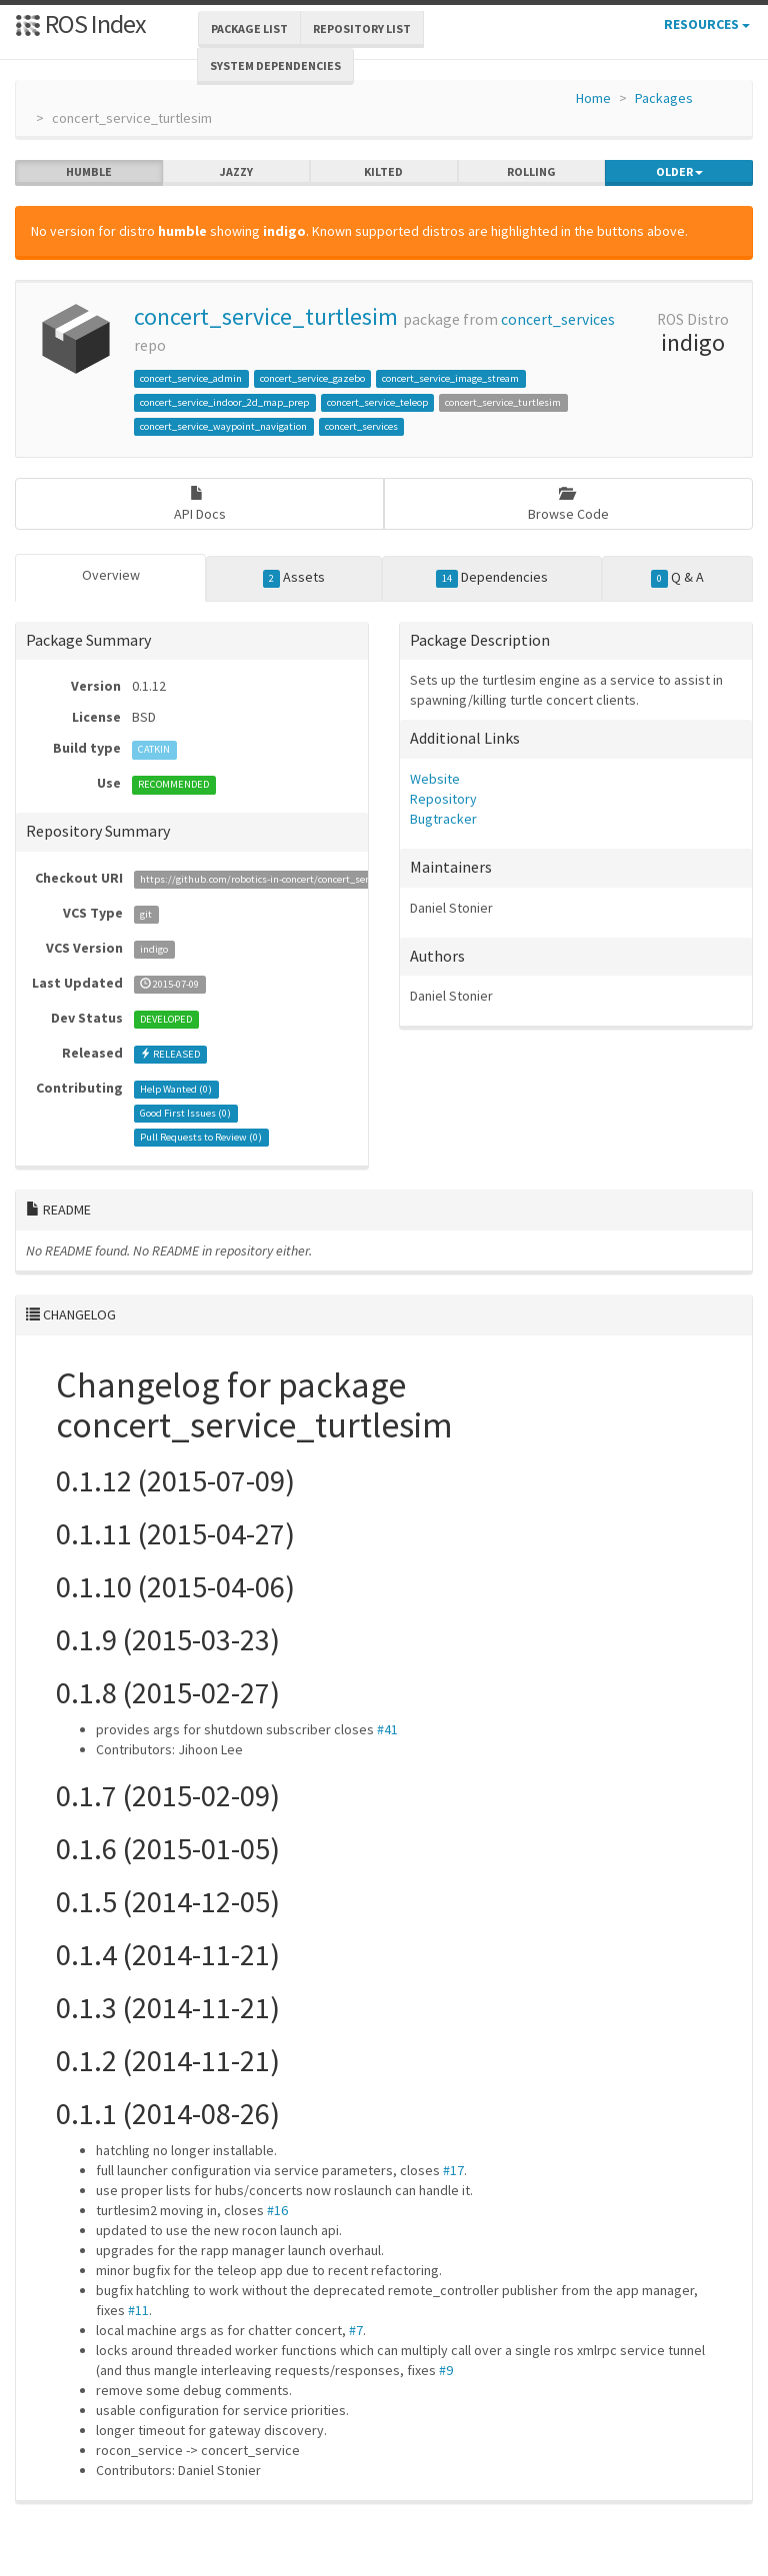  What do you see at coordinates (492, 578) in the screenshot?
I see `Dependencies` at bounding box center [492, 578].